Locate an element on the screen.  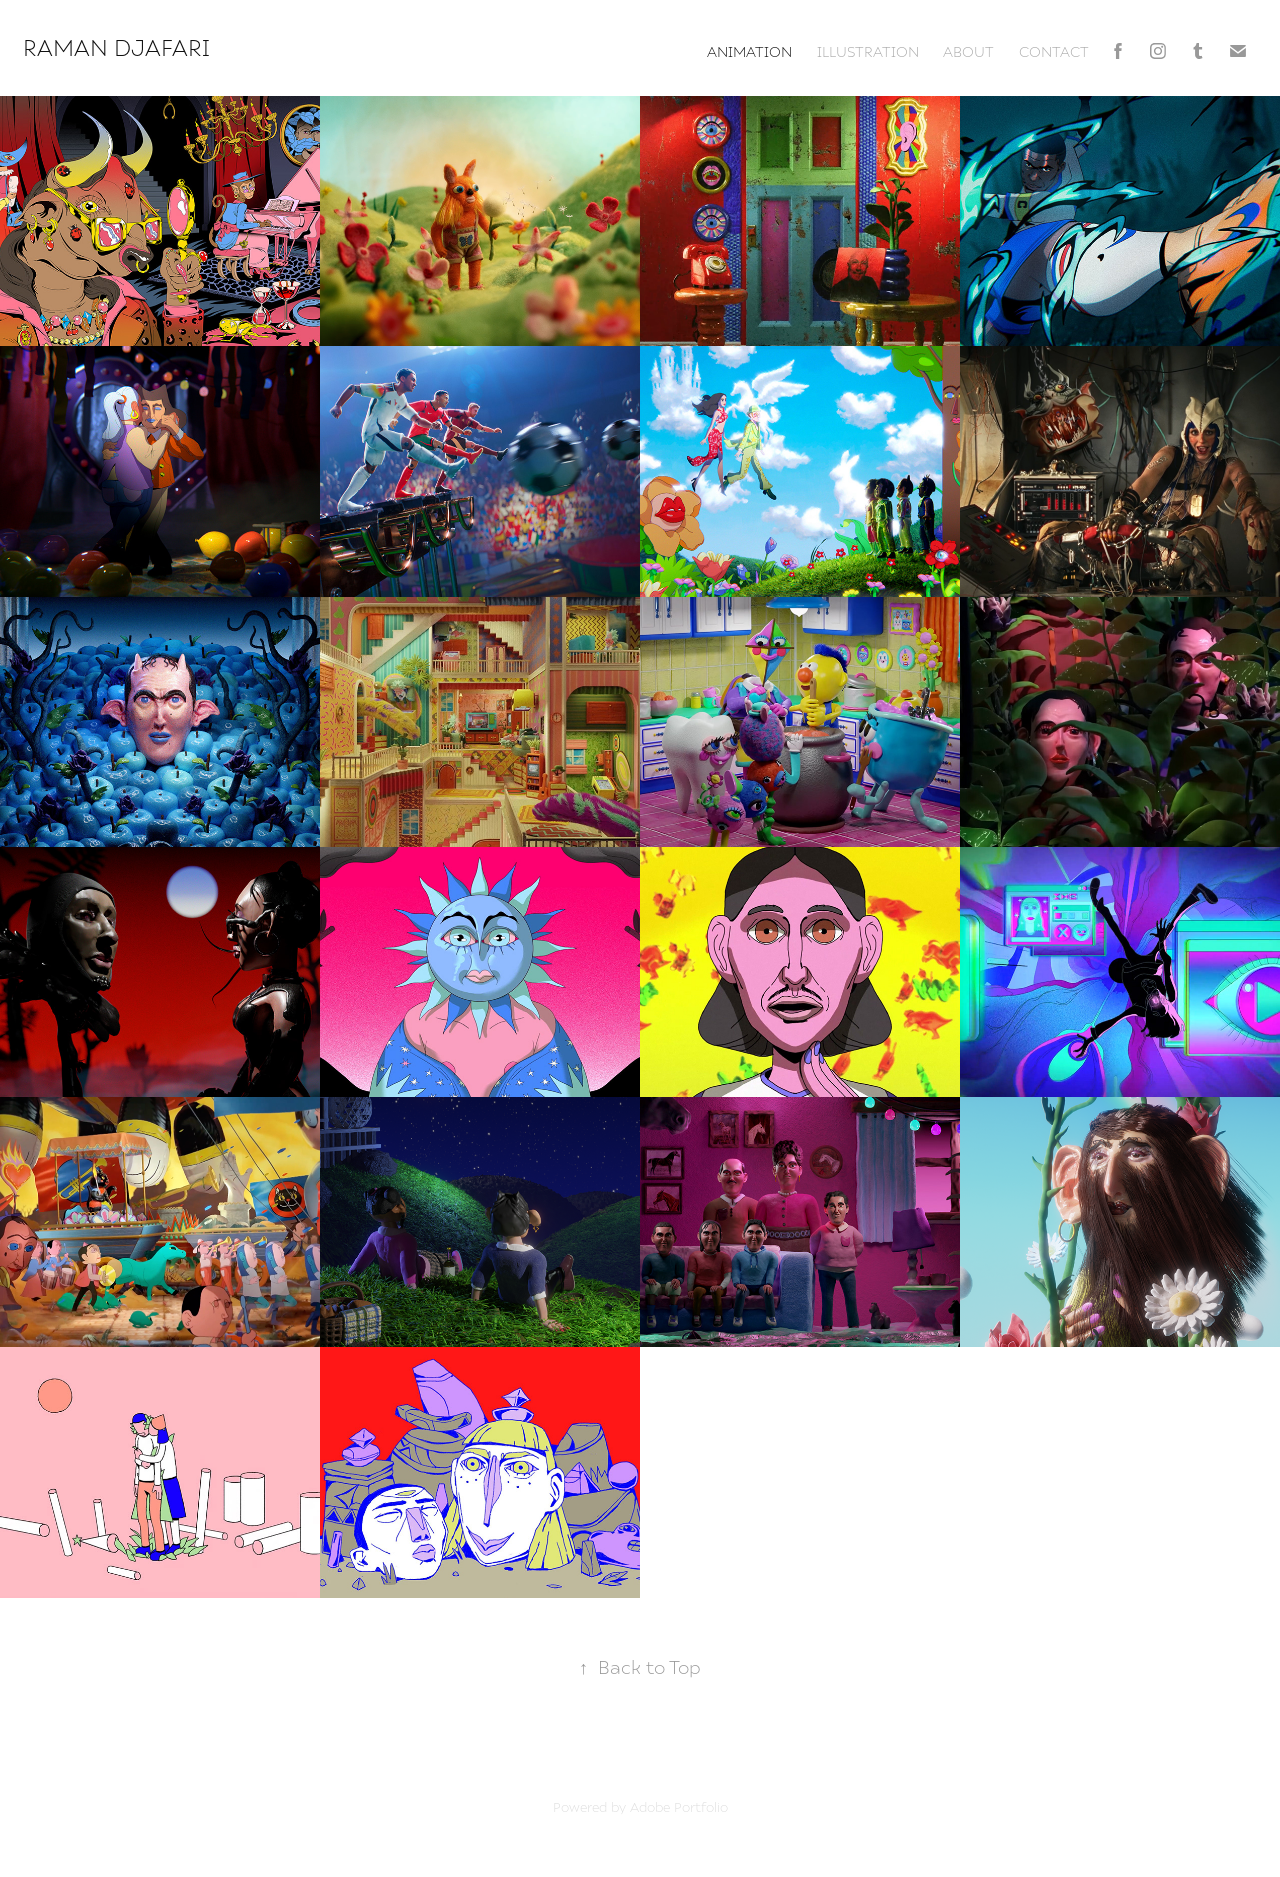
illustration is located at coordinates (868, 51).